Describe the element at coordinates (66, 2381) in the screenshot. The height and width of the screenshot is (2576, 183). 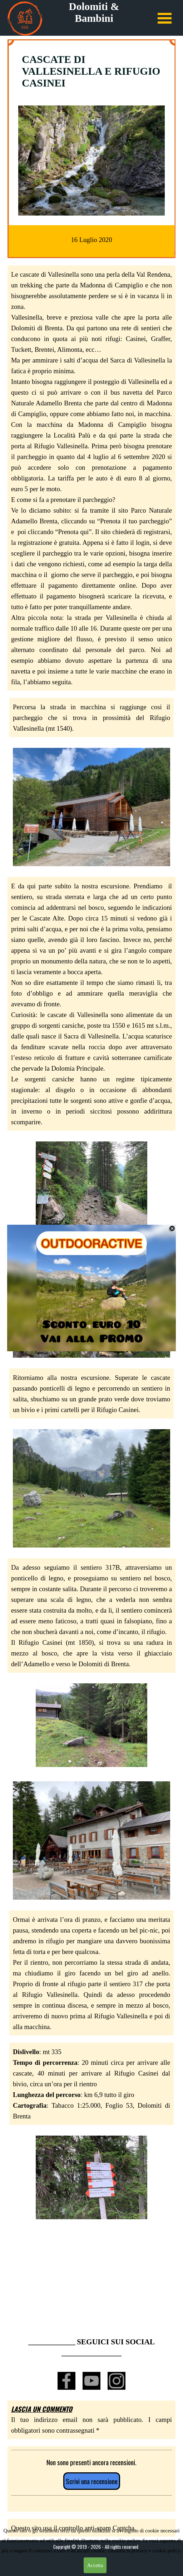
I see `[facebook]` at that location.